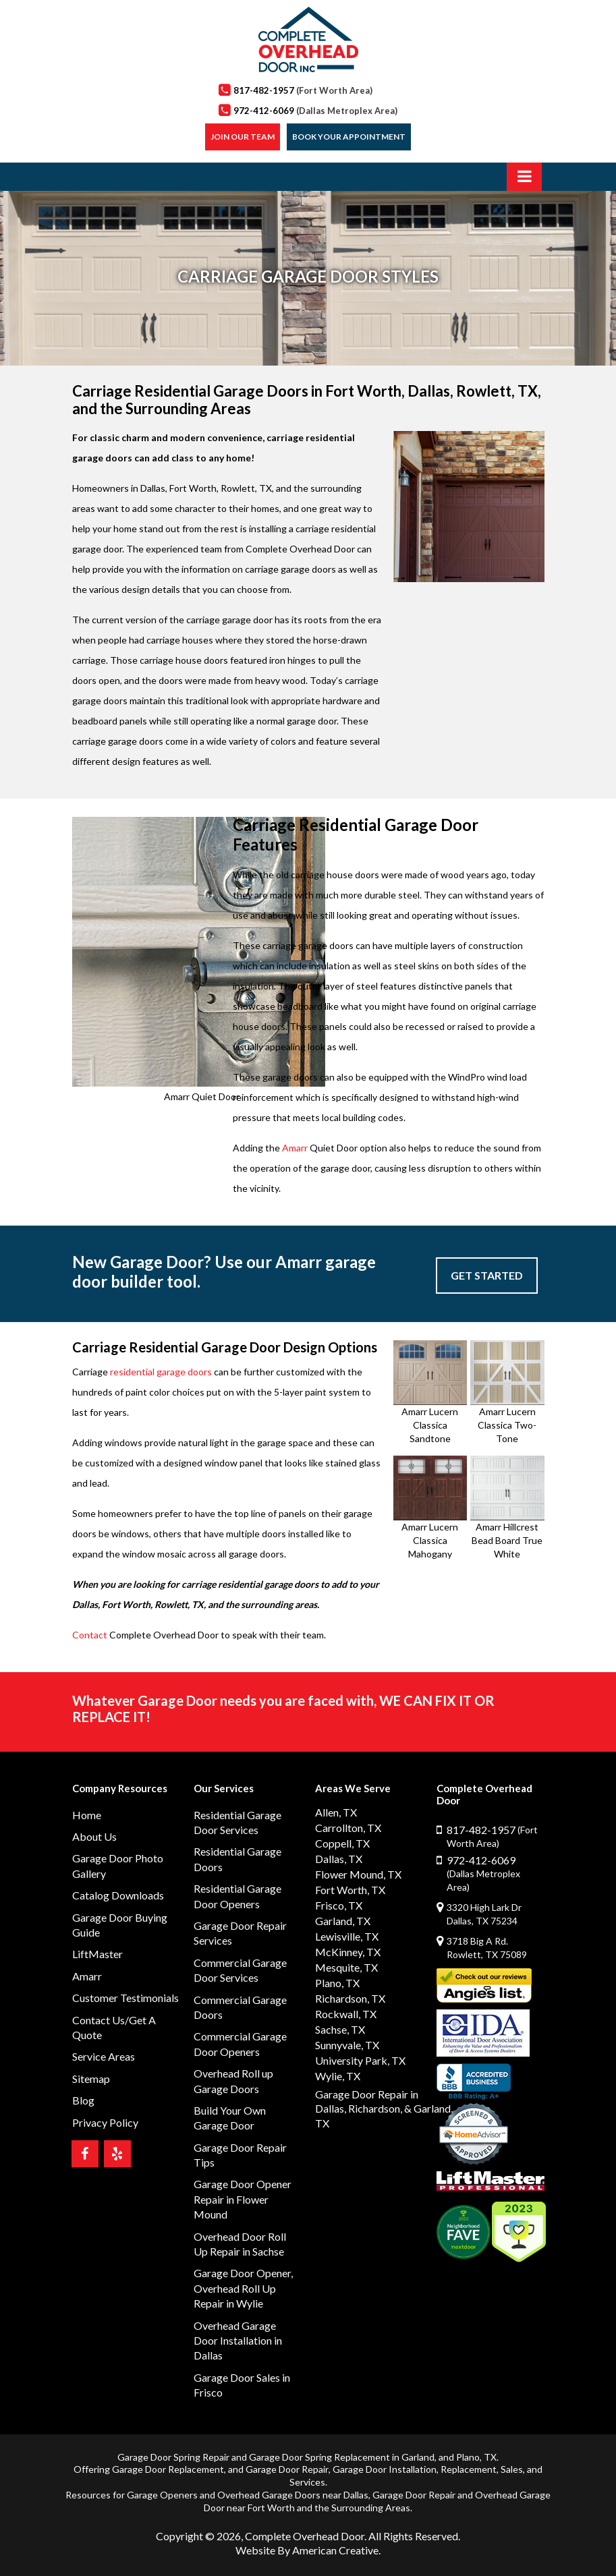 The height and width of the screenshot is (2576, 616). I want to click on 972-412-6069, so click(315, 110).